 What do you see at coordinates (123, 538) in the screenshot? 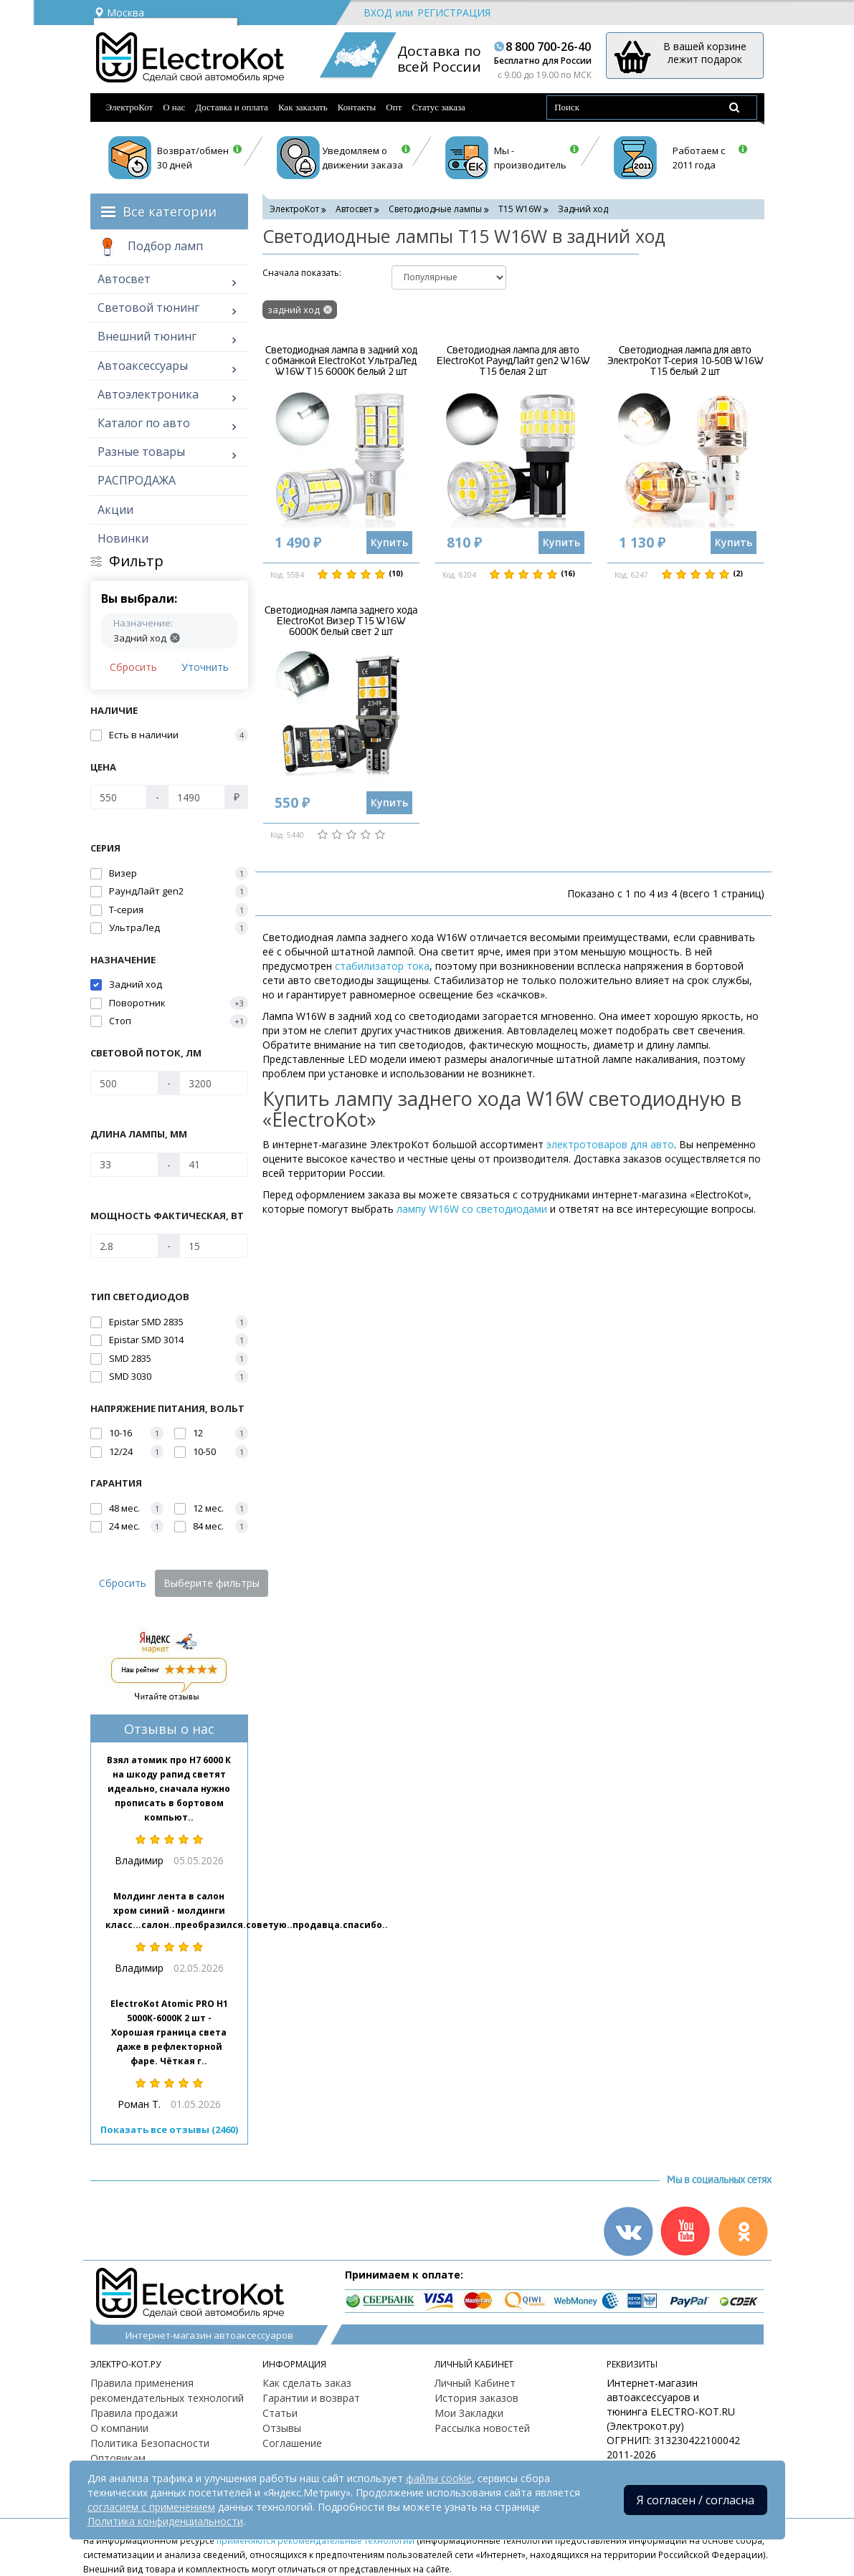
I see `Новинки` at bounding box center [123, 538].